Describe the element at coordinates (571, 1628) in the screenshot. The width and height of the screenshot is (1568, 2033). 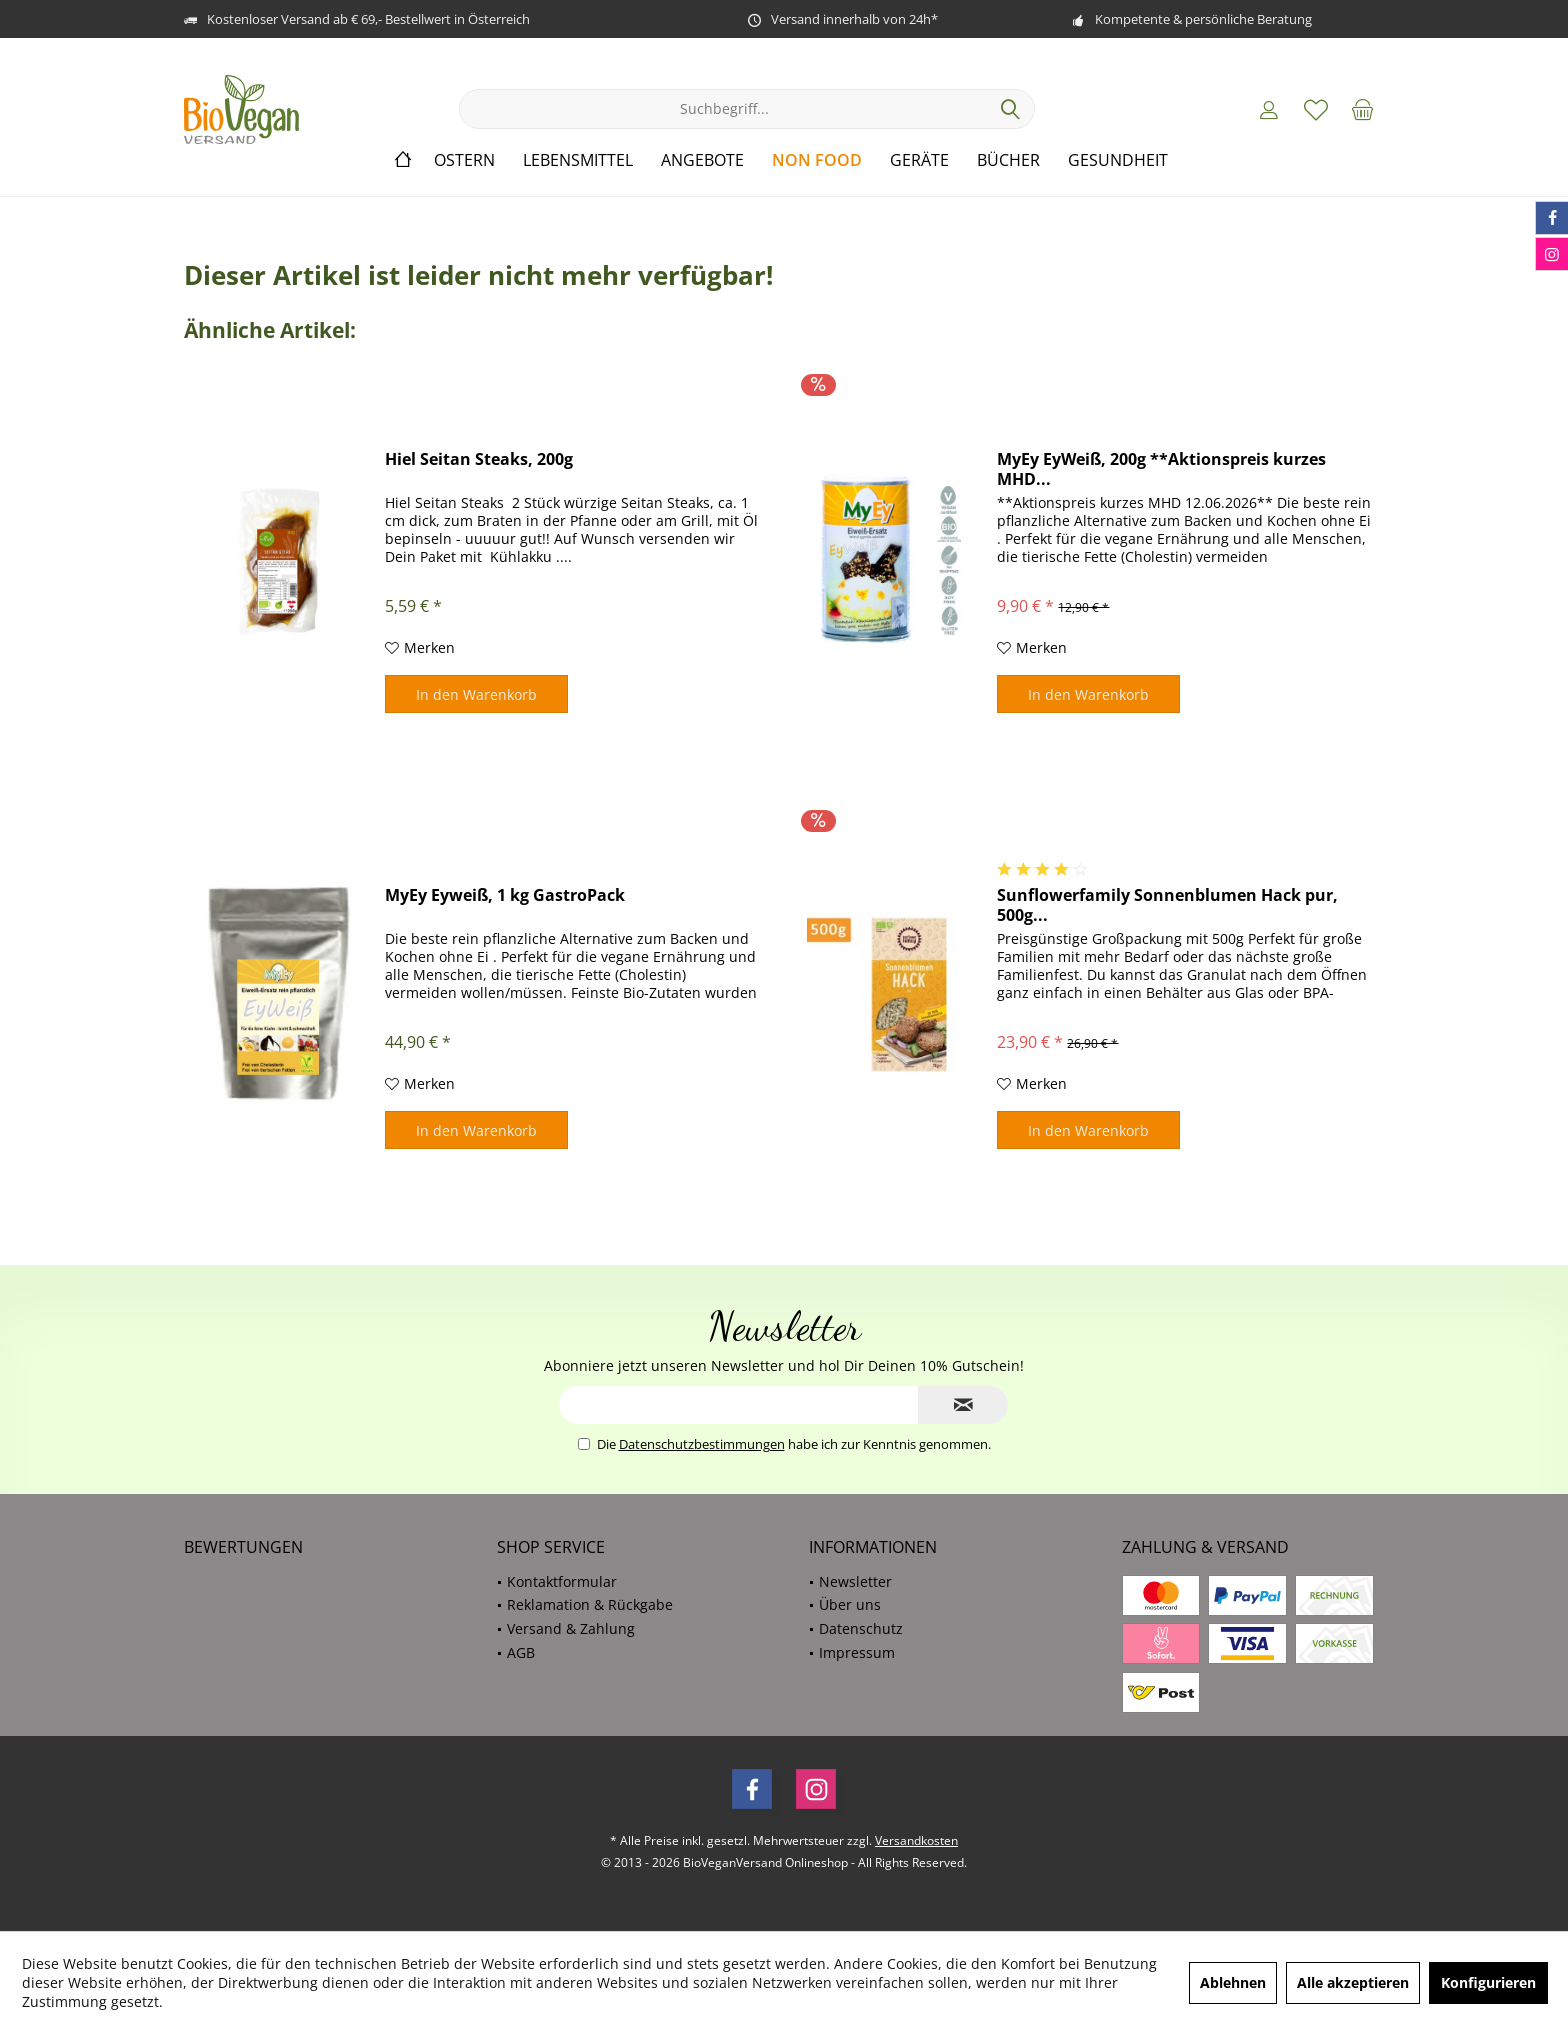
I see `Versand & Zahlung` at that location.